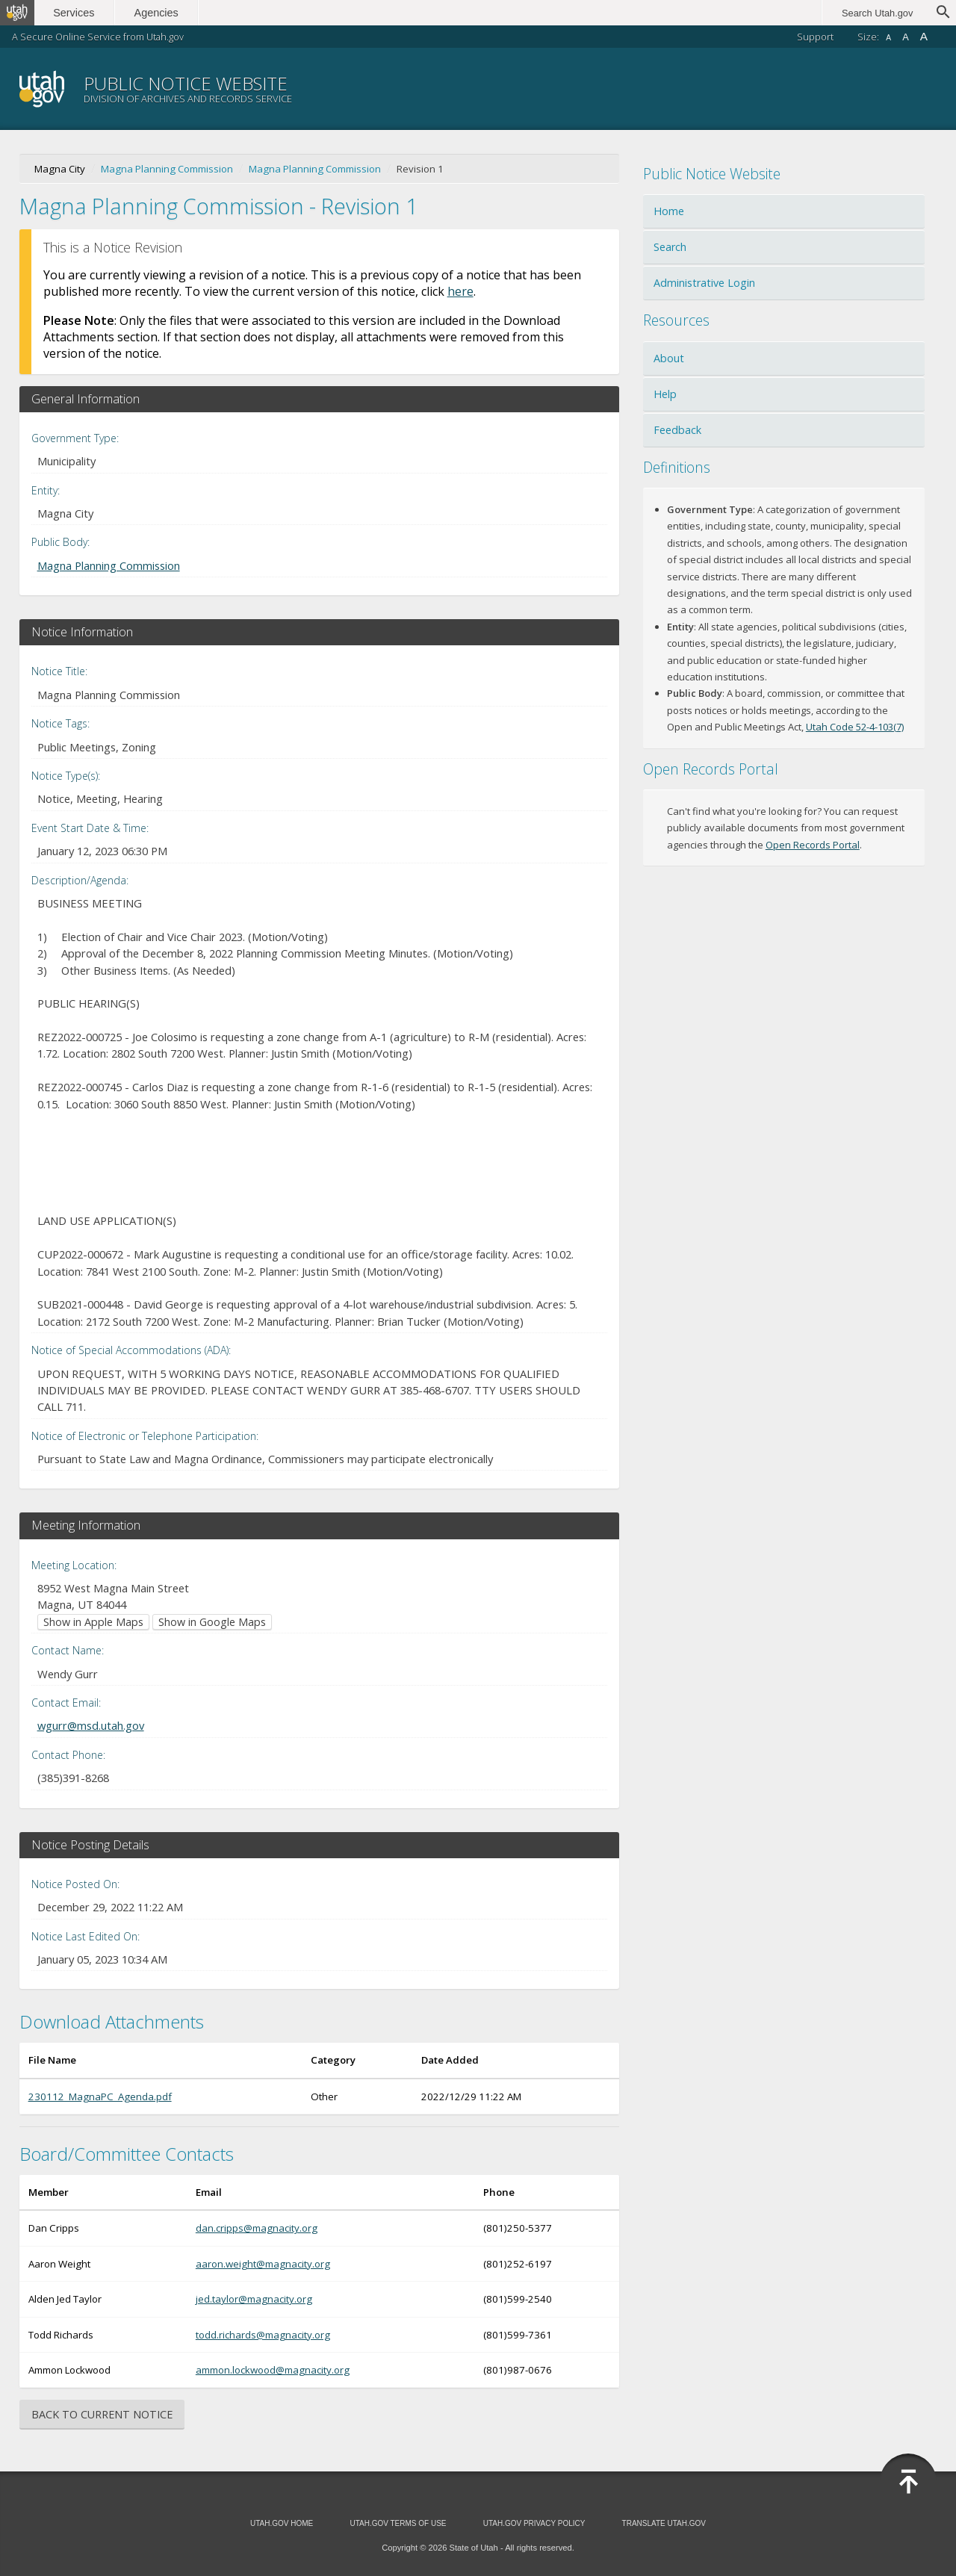  Describe the element at coordinates (815, 36) in the screenshot. I see `Support` at that location.